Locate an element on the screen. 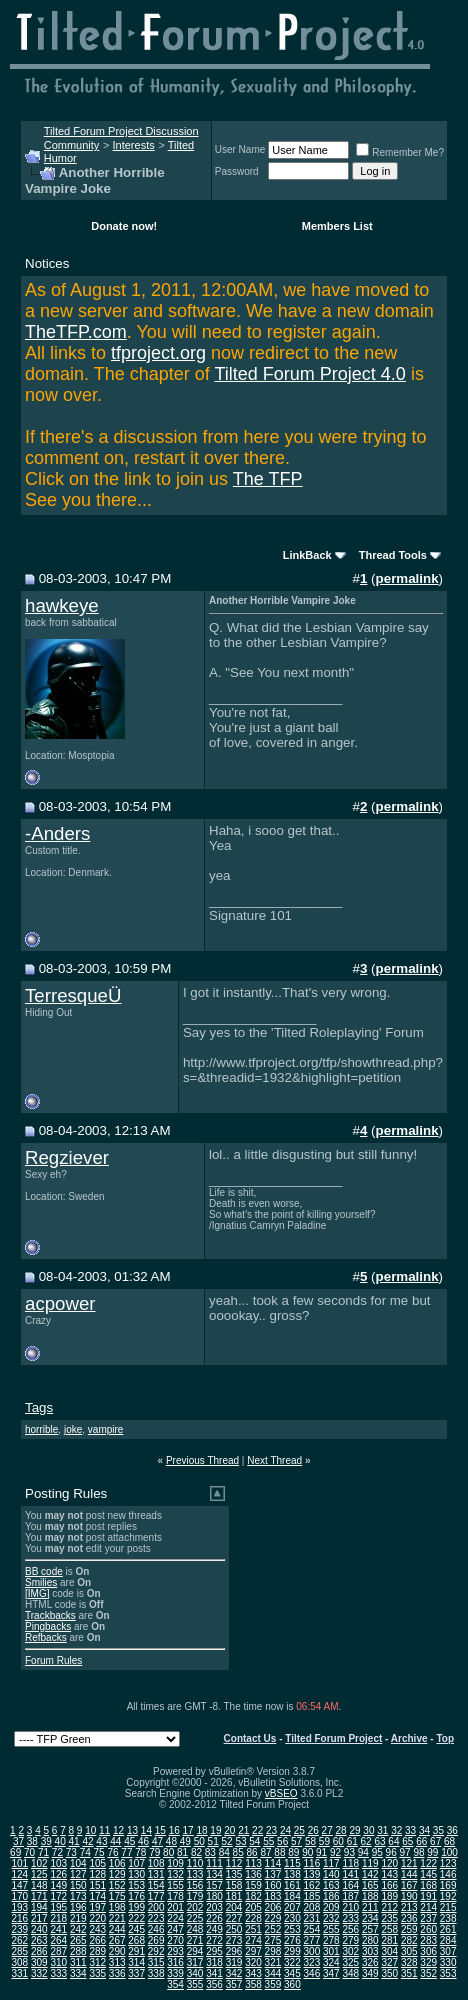 The width and height of the screenshot is (468, 2000). 318 is located at coordinates (214, 1962).